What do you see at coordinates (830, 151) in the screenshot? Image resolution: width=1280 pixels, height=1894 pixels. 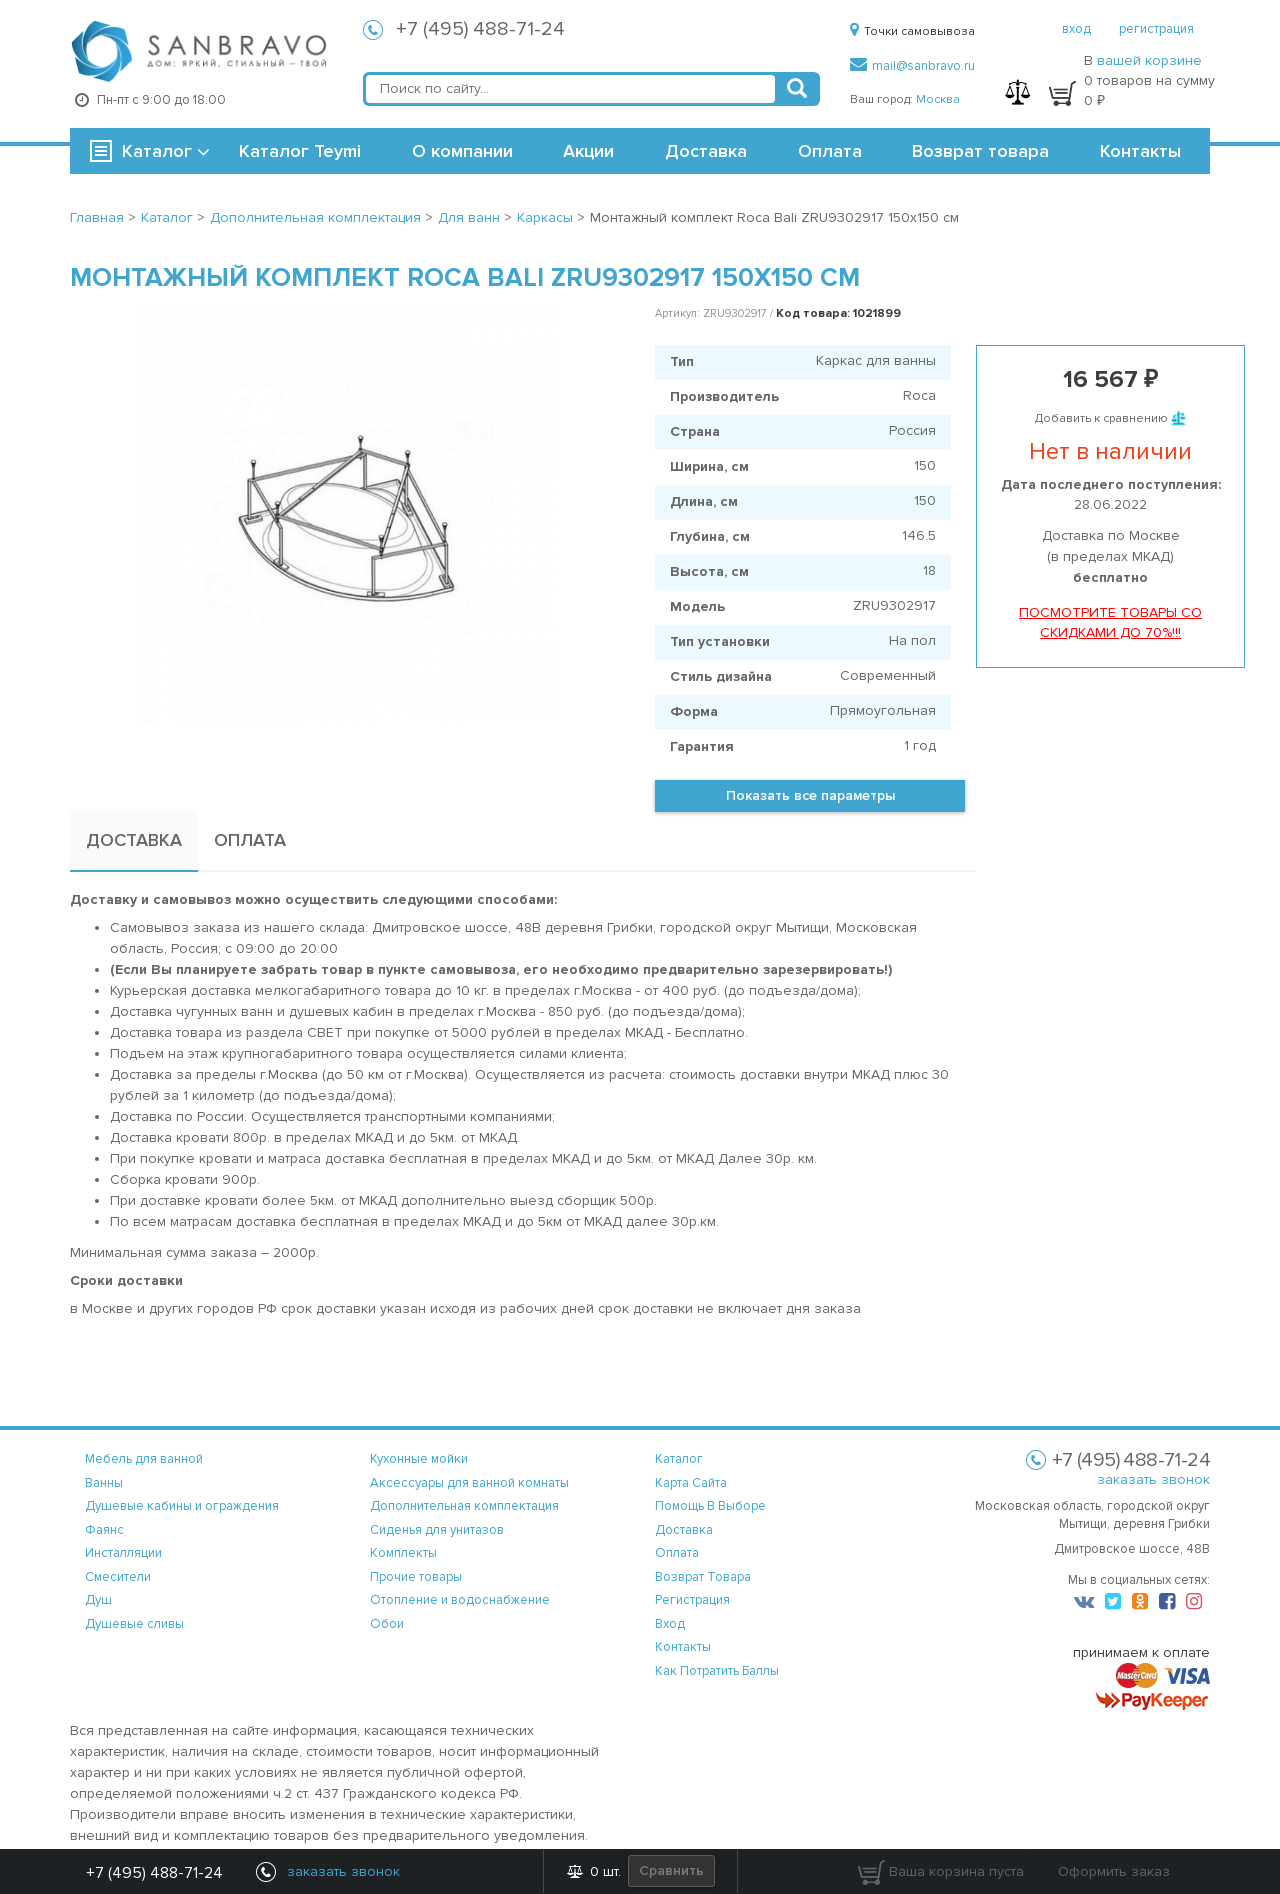 I see `Оплата` at bounding box center [830, 151].